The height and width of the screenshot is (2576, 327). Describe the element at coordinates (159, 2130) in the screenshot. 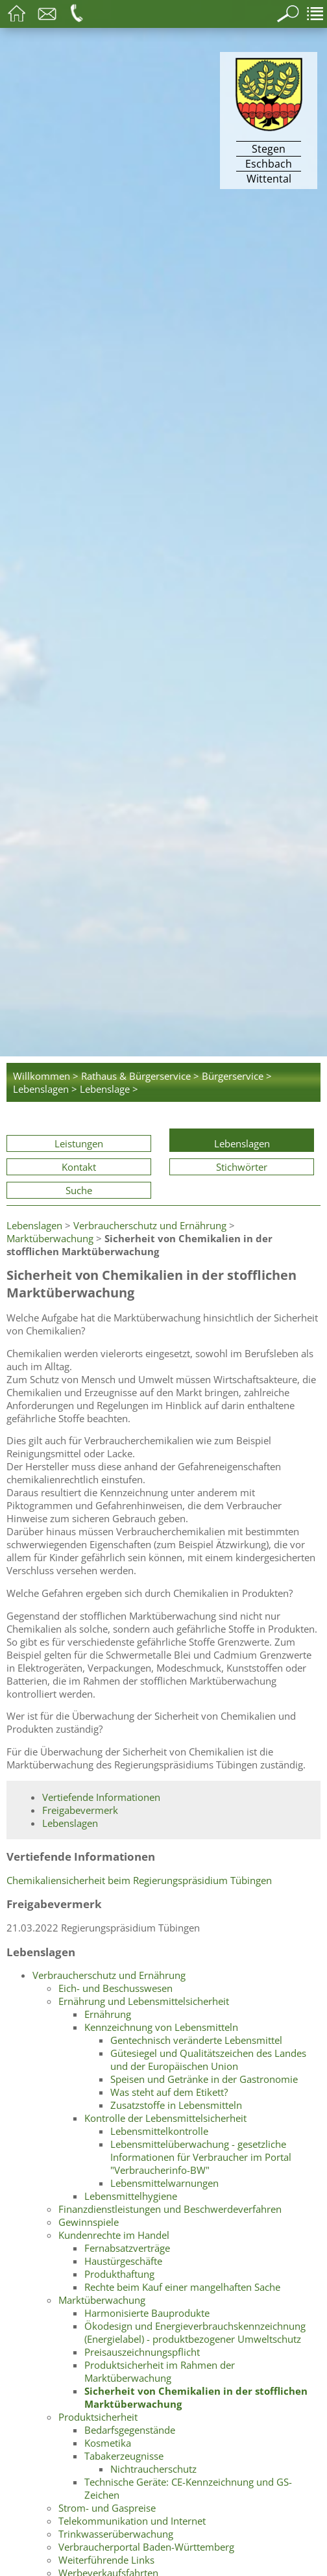

I see `Lebensmittelkontrolle` at that location.